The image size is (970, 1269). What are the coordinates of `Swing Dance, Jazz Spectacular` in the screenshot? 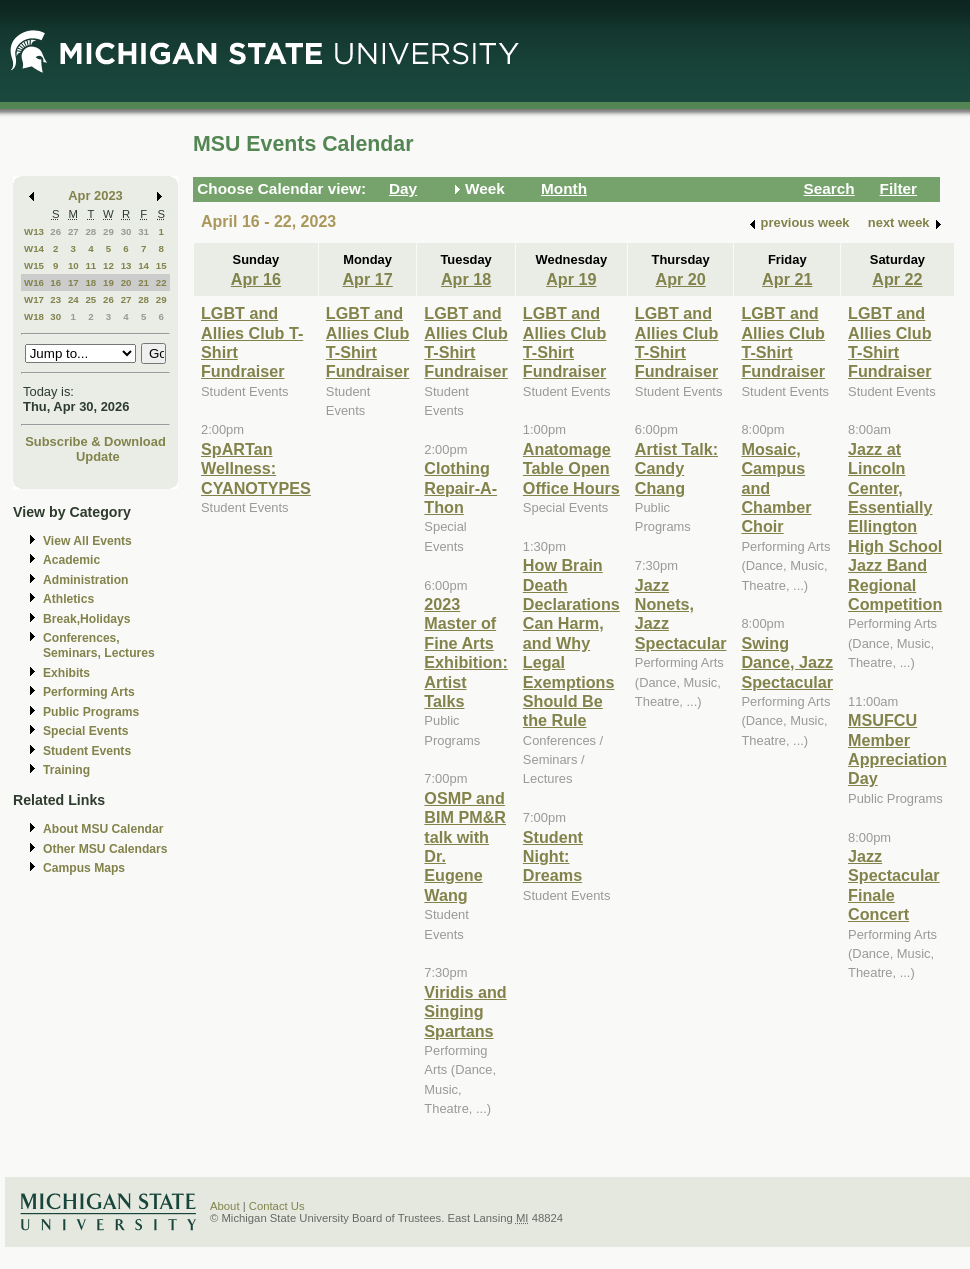 It's located at (787, 662).